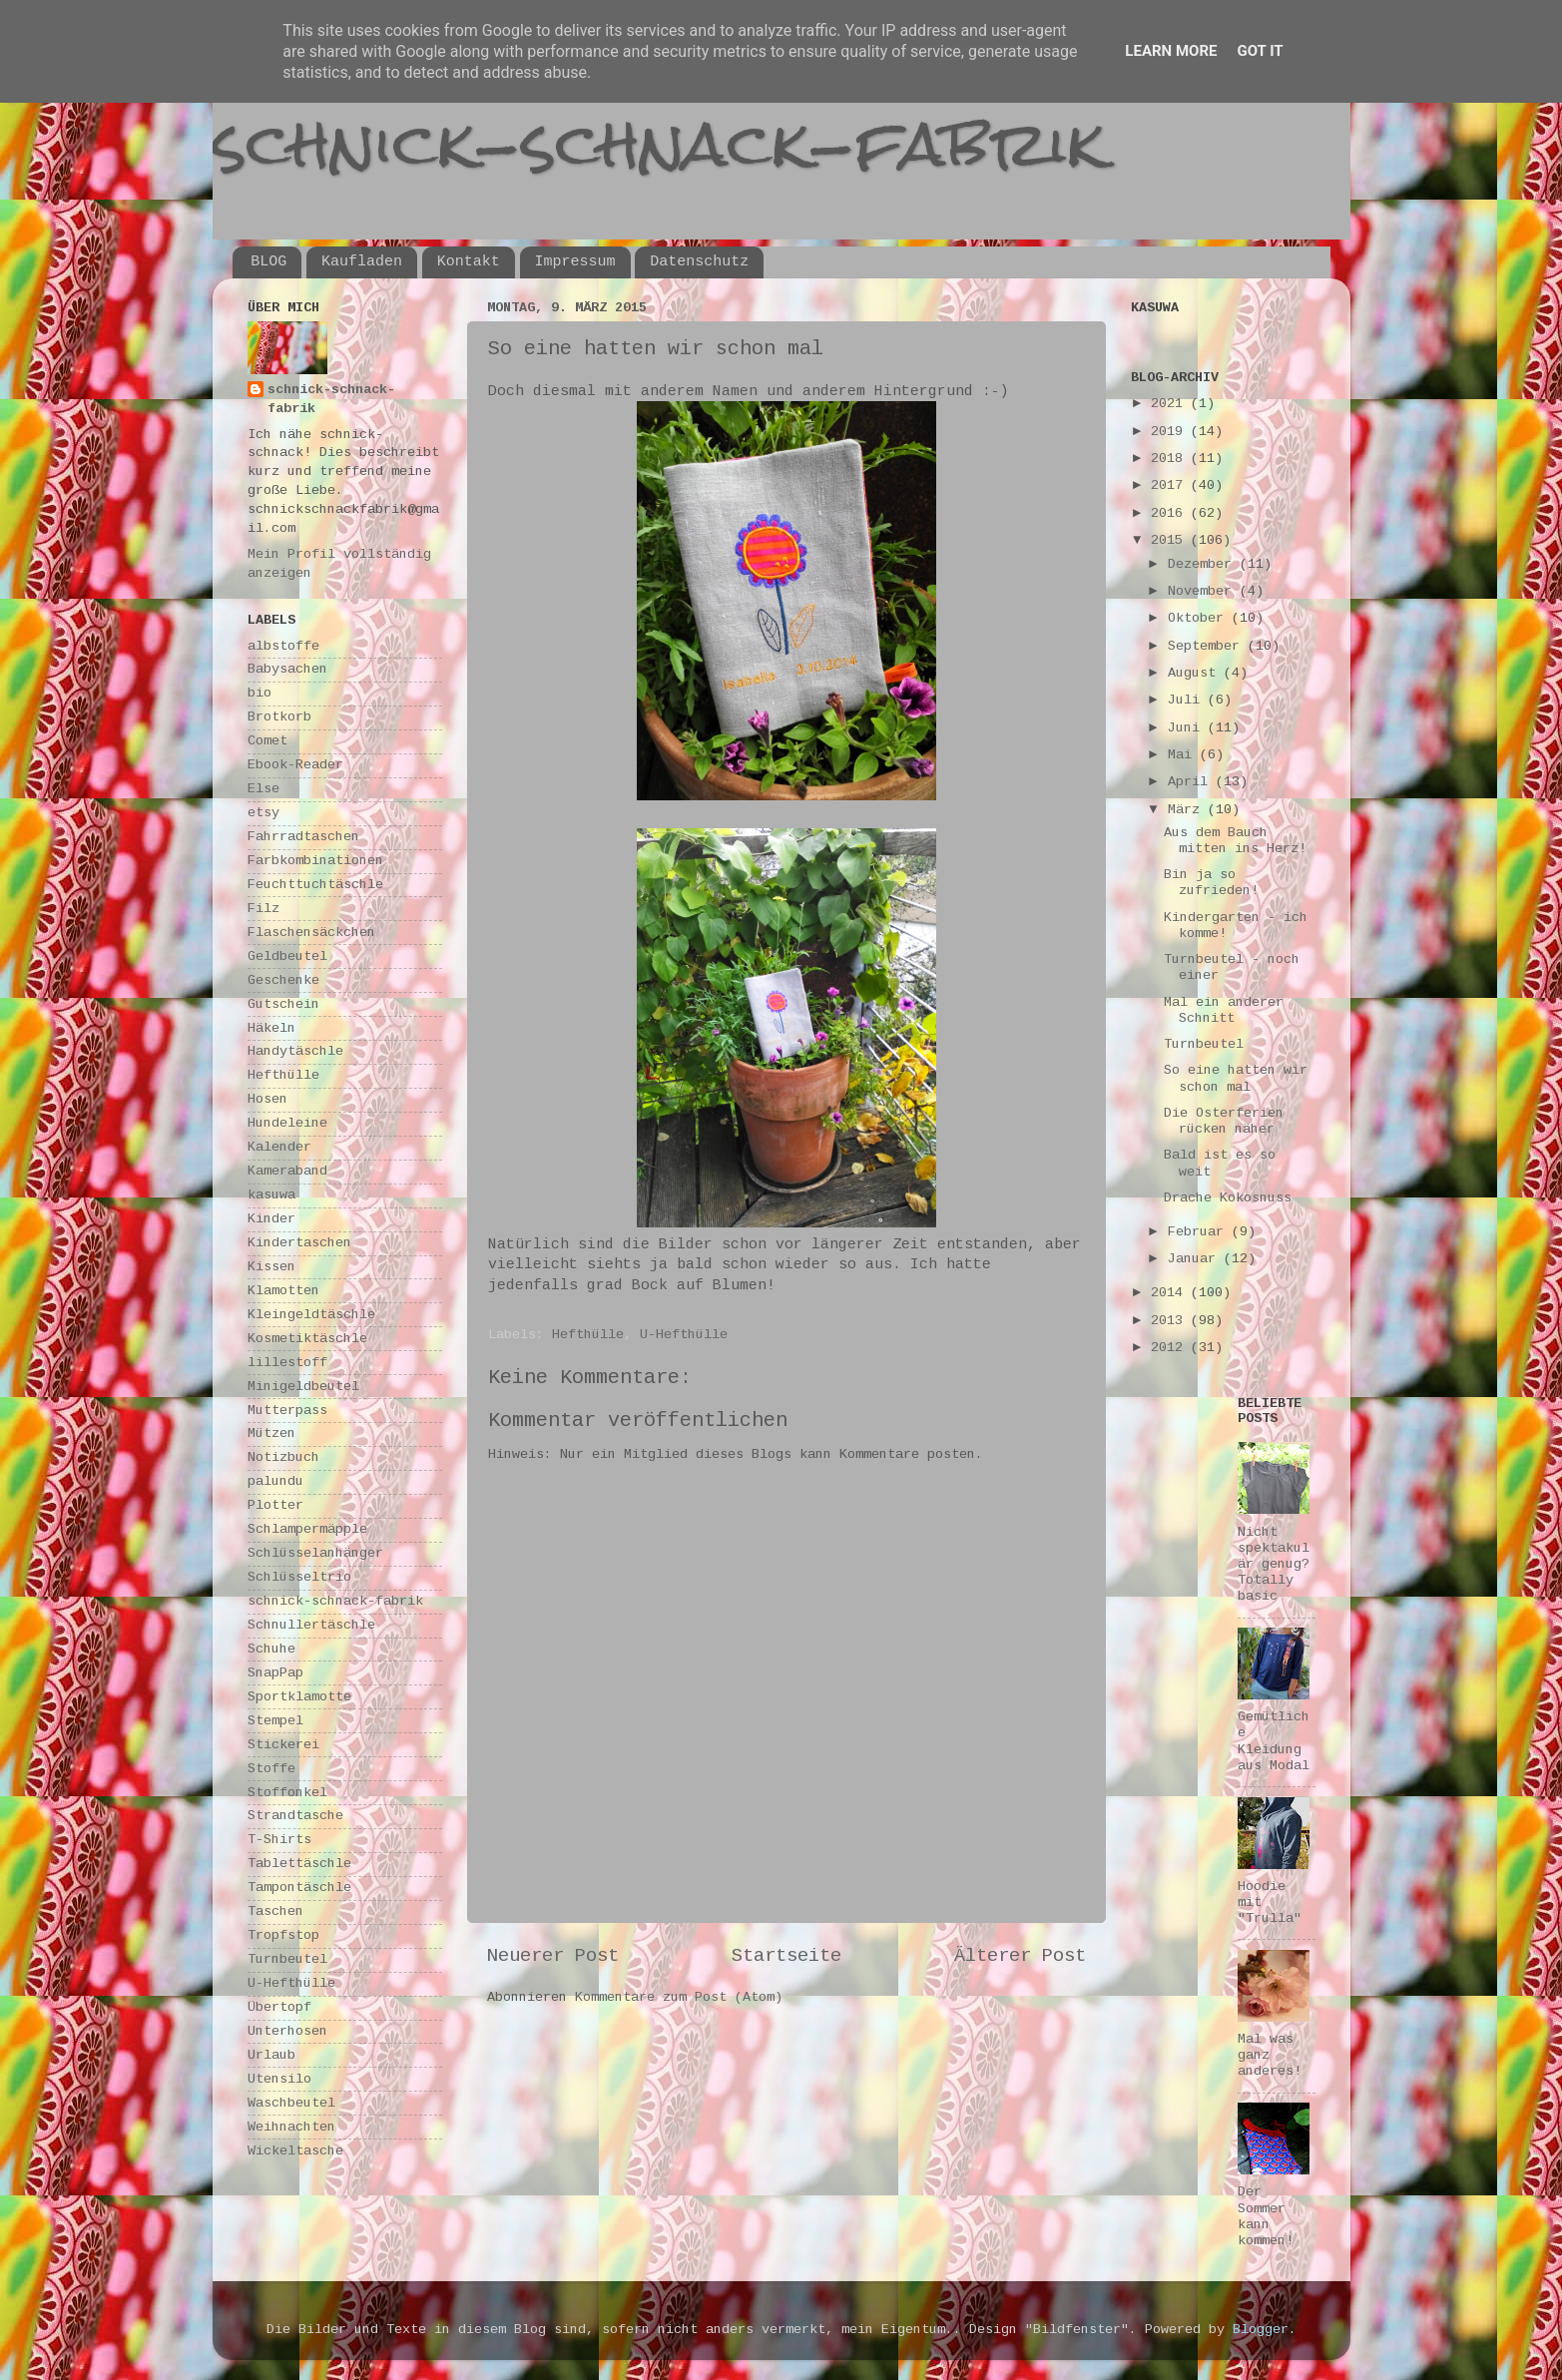  I want to click on 2013, so click(1171, 1320).